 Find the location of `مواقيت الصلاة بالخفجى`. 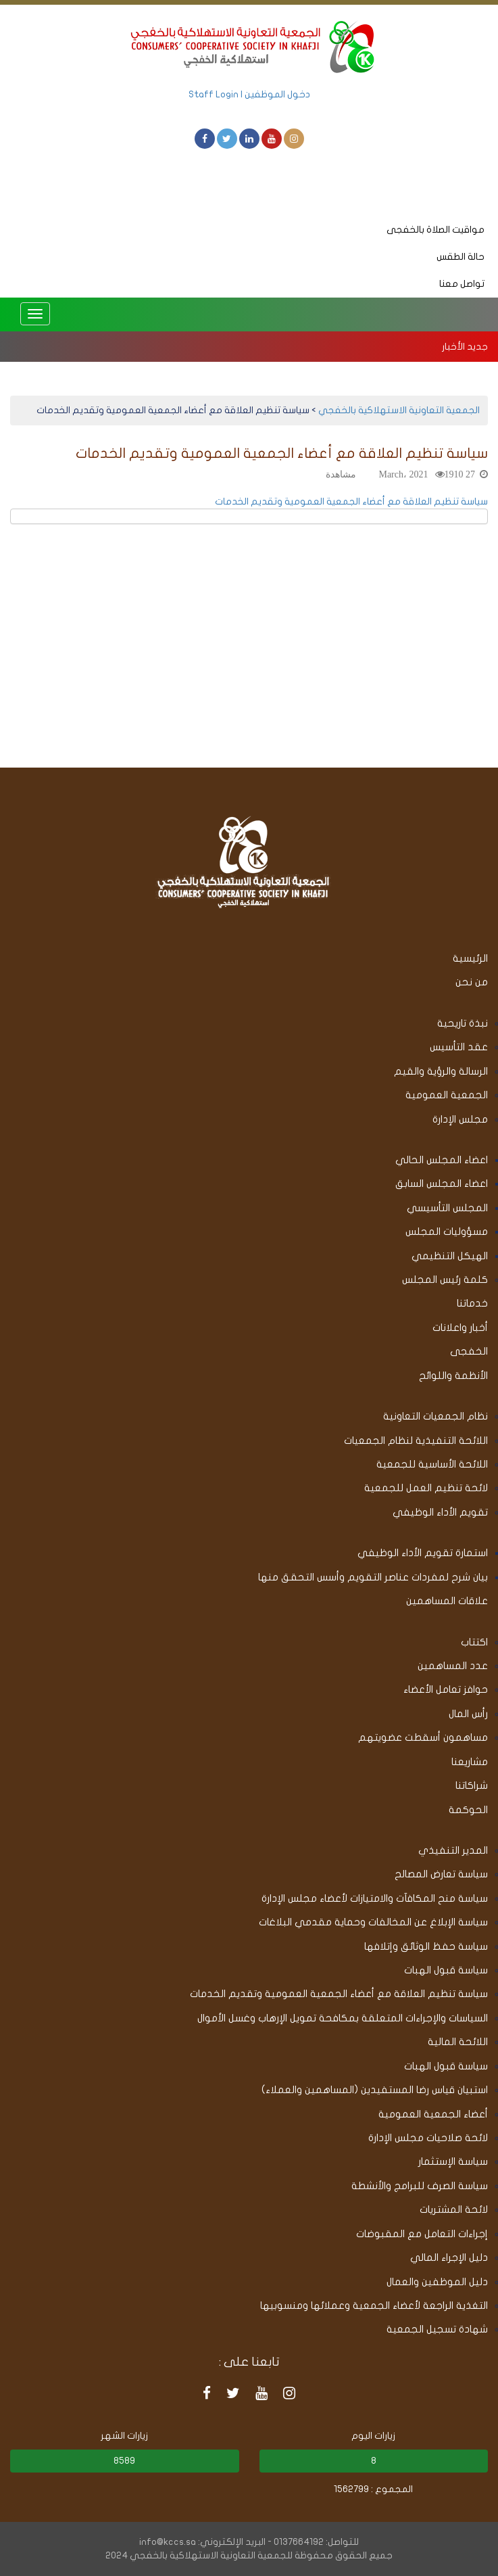

مواقيت الصلاة بالخفجى is located at coordinates (435, 230).